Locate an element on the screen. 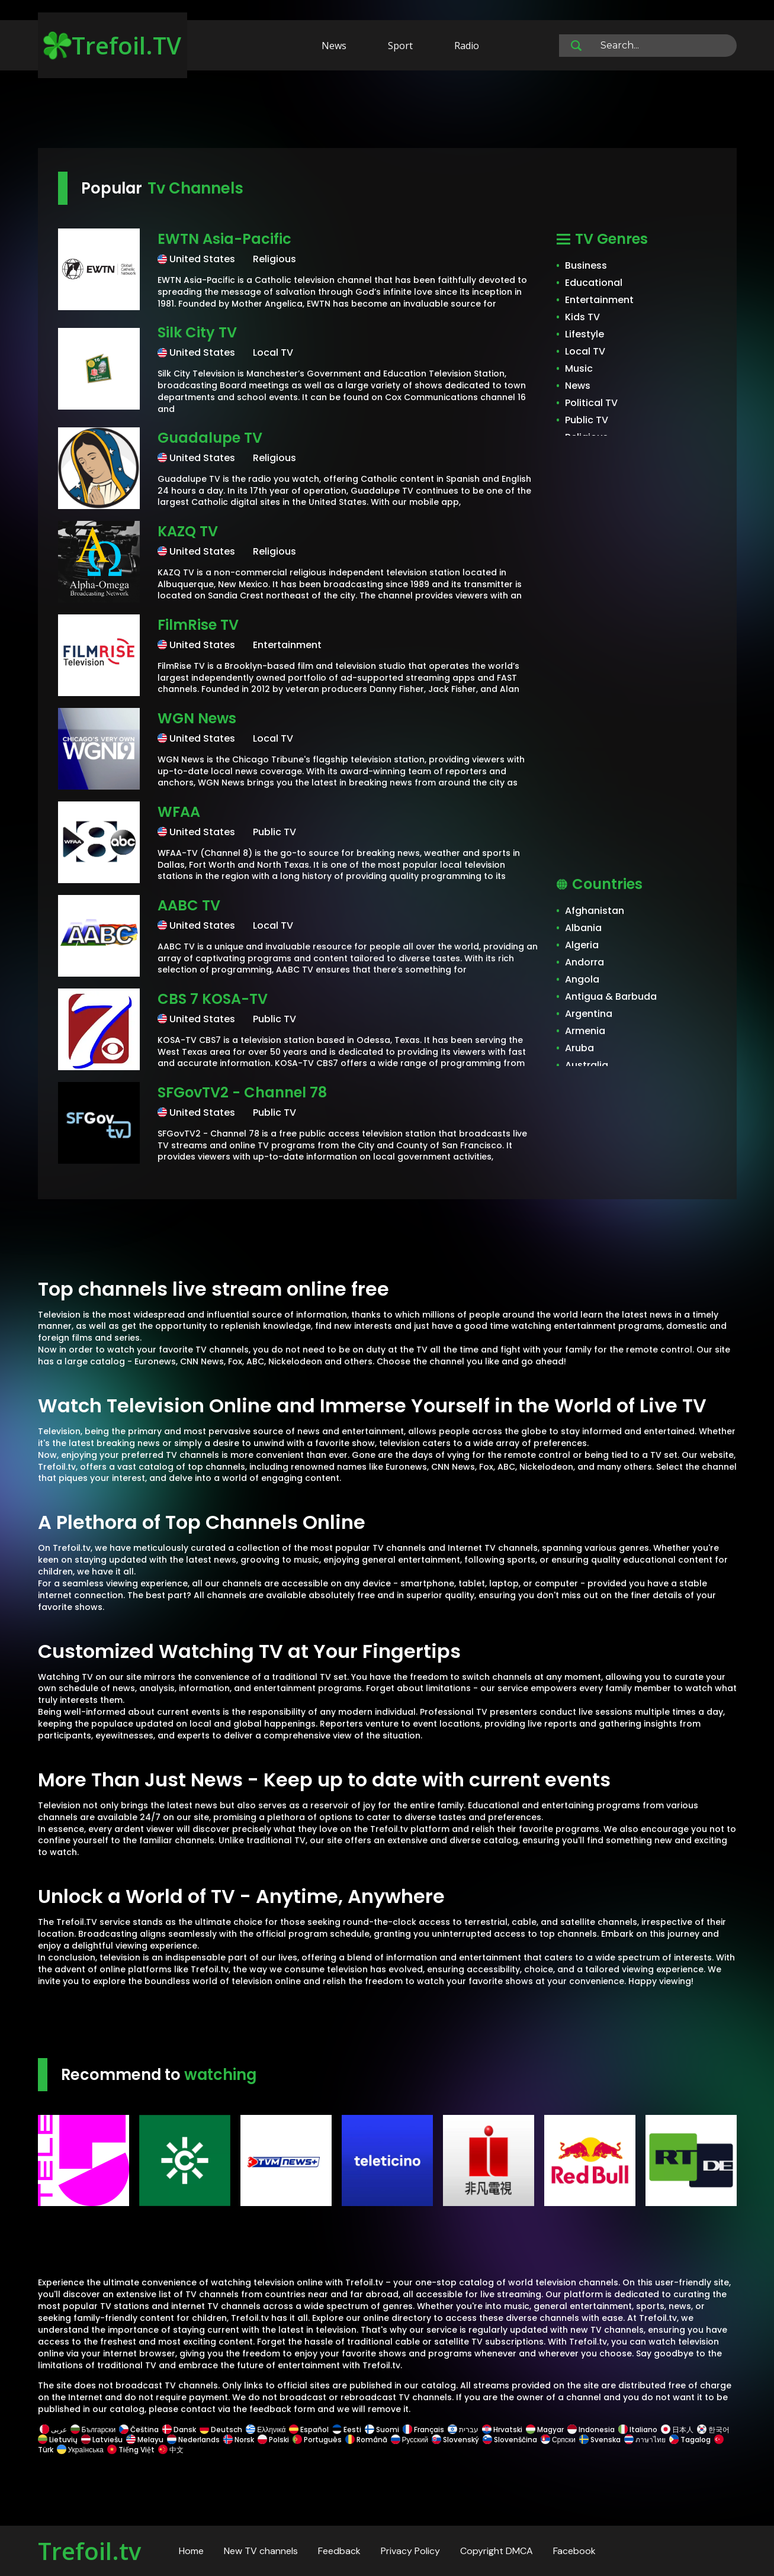 Image resolution: width=774 pixels, height=2576 pixels. Feedback is located at coordinates (339, 2551).